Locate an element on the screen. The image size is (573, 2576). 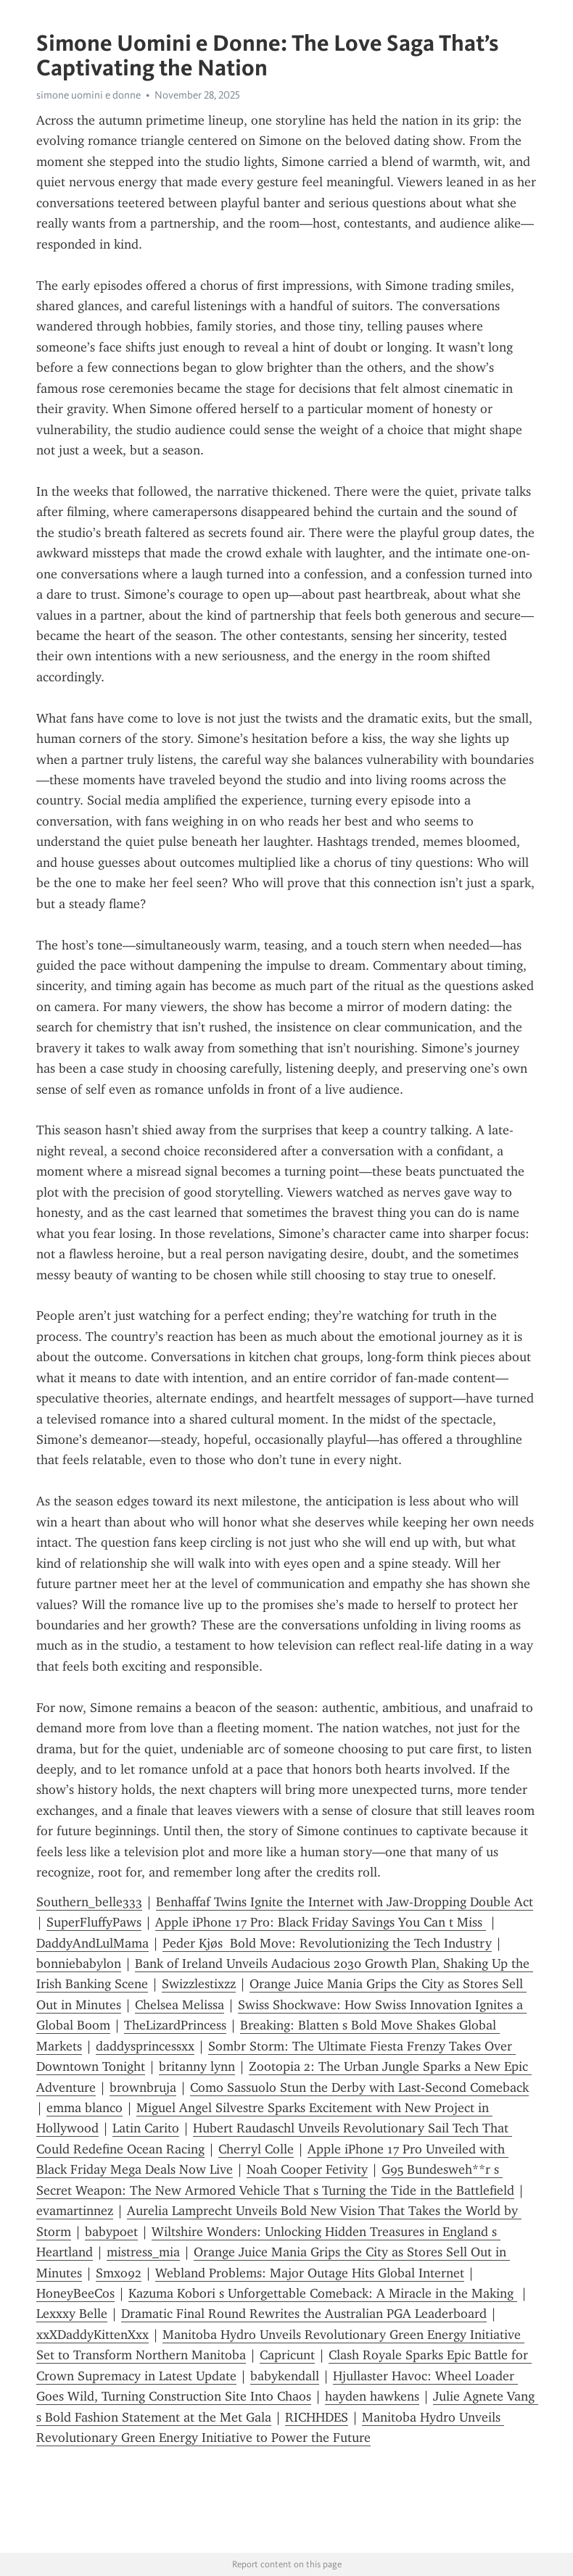
RICHHDES is located at coordinates (316, 2417).